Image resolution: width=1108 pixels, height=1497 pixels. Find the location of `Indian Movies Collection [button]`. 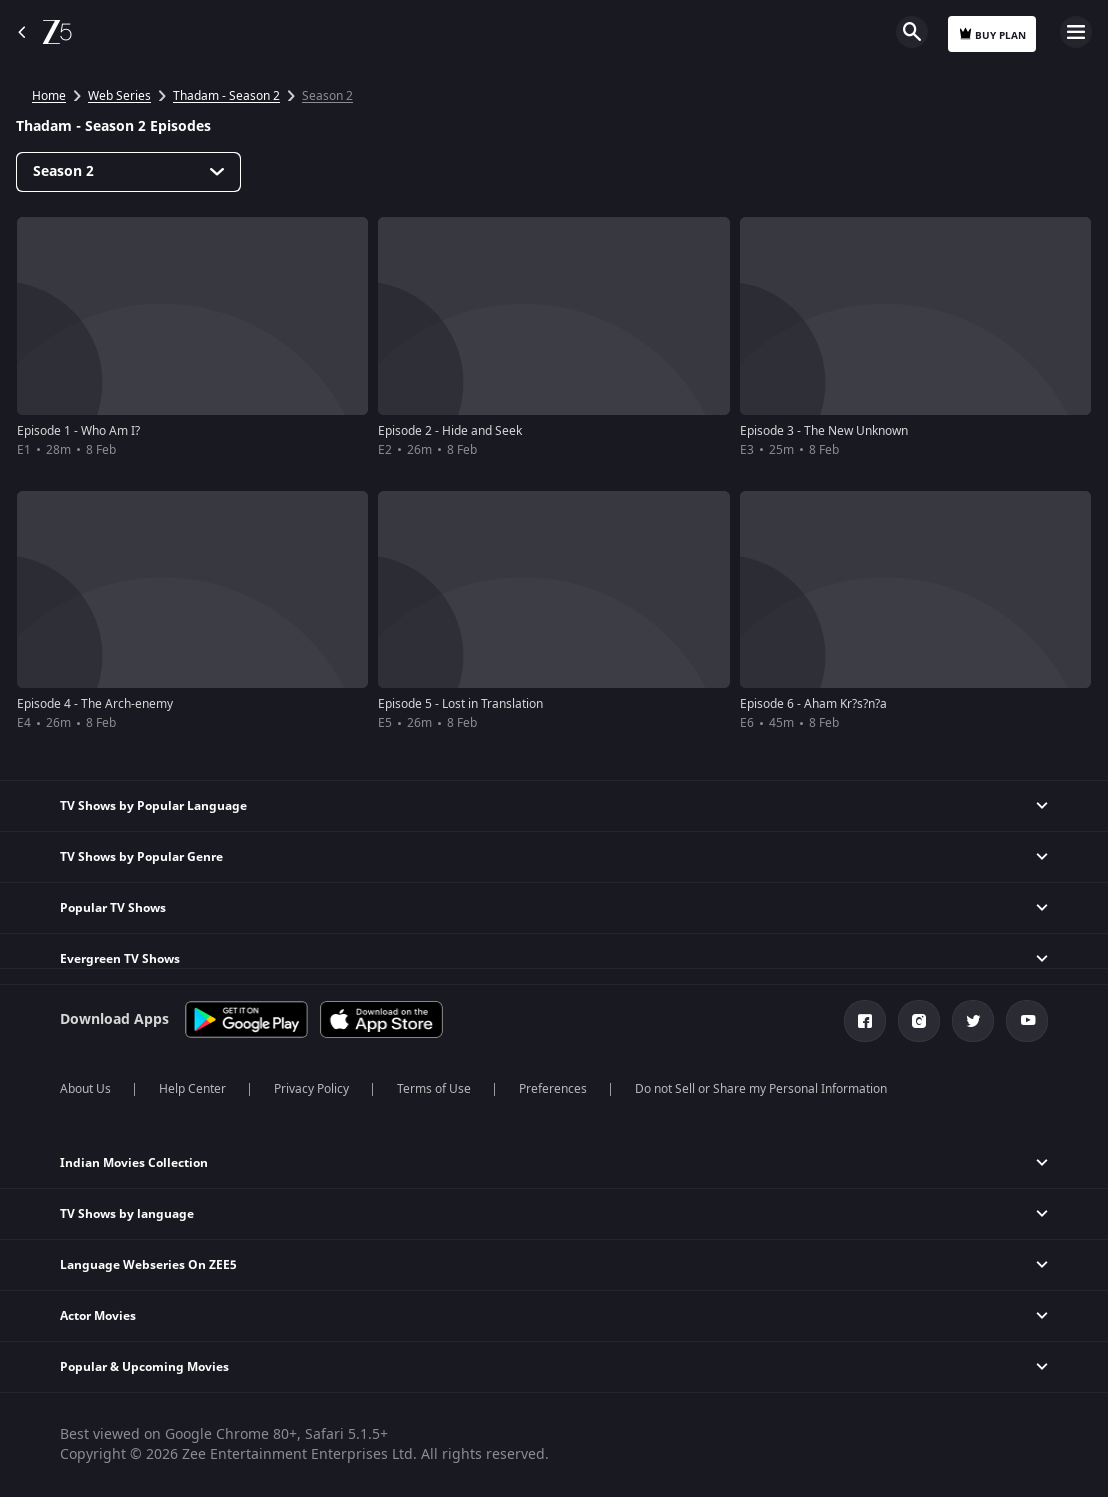

Indian Movies Collection [button] is located at coordinates (134, 1163).